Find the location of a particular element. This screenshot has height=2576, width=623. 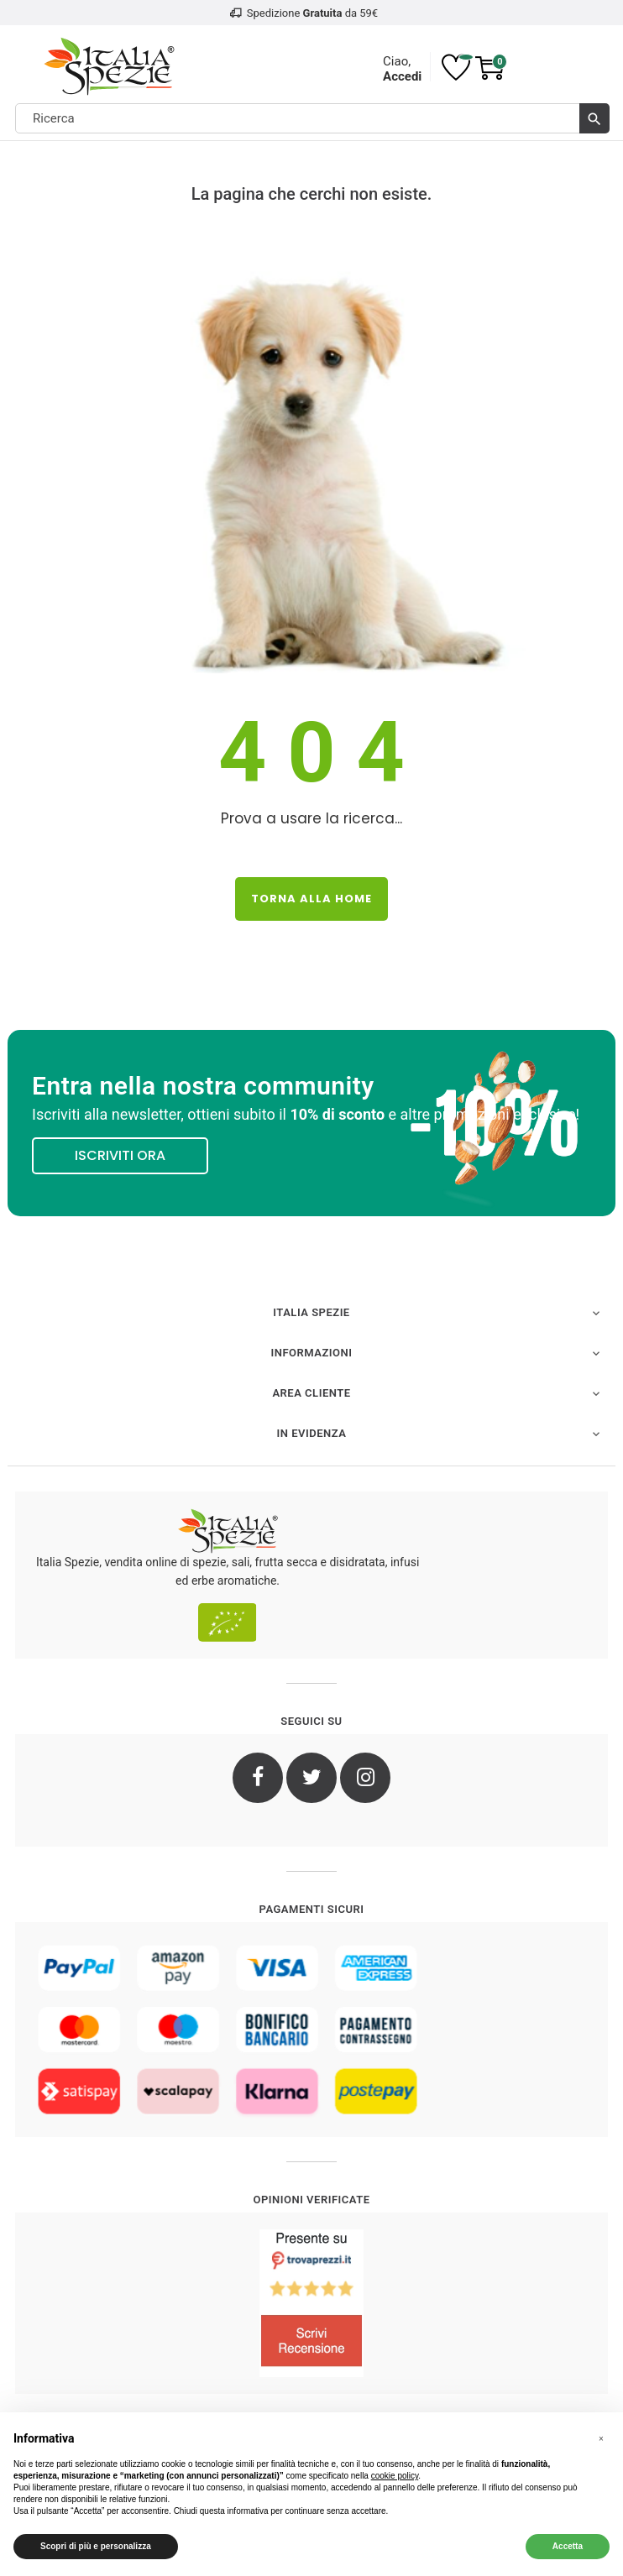

[button] is located at coordinates (601, 2439).